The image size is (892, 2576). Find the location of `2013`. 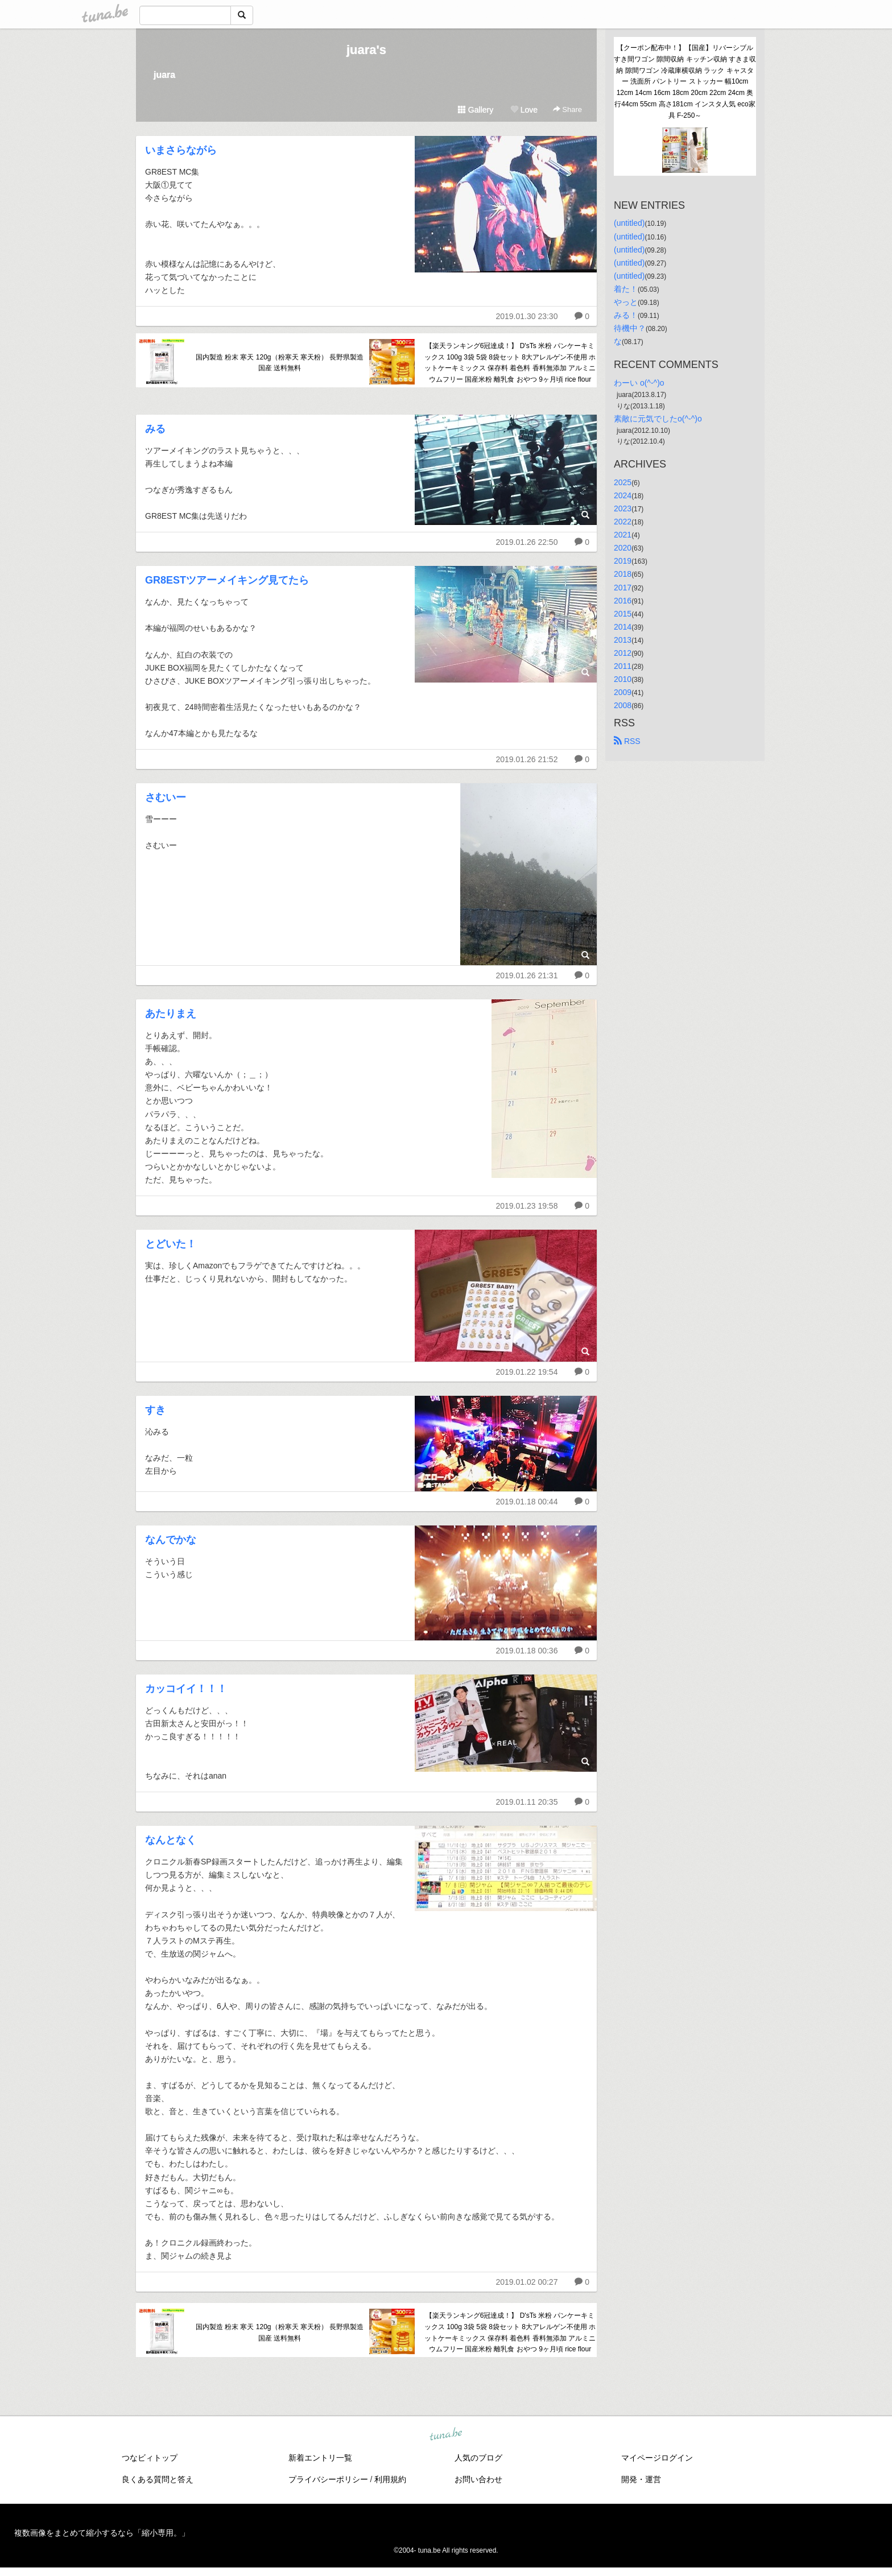

2013 is located at coordinates (622, 639).